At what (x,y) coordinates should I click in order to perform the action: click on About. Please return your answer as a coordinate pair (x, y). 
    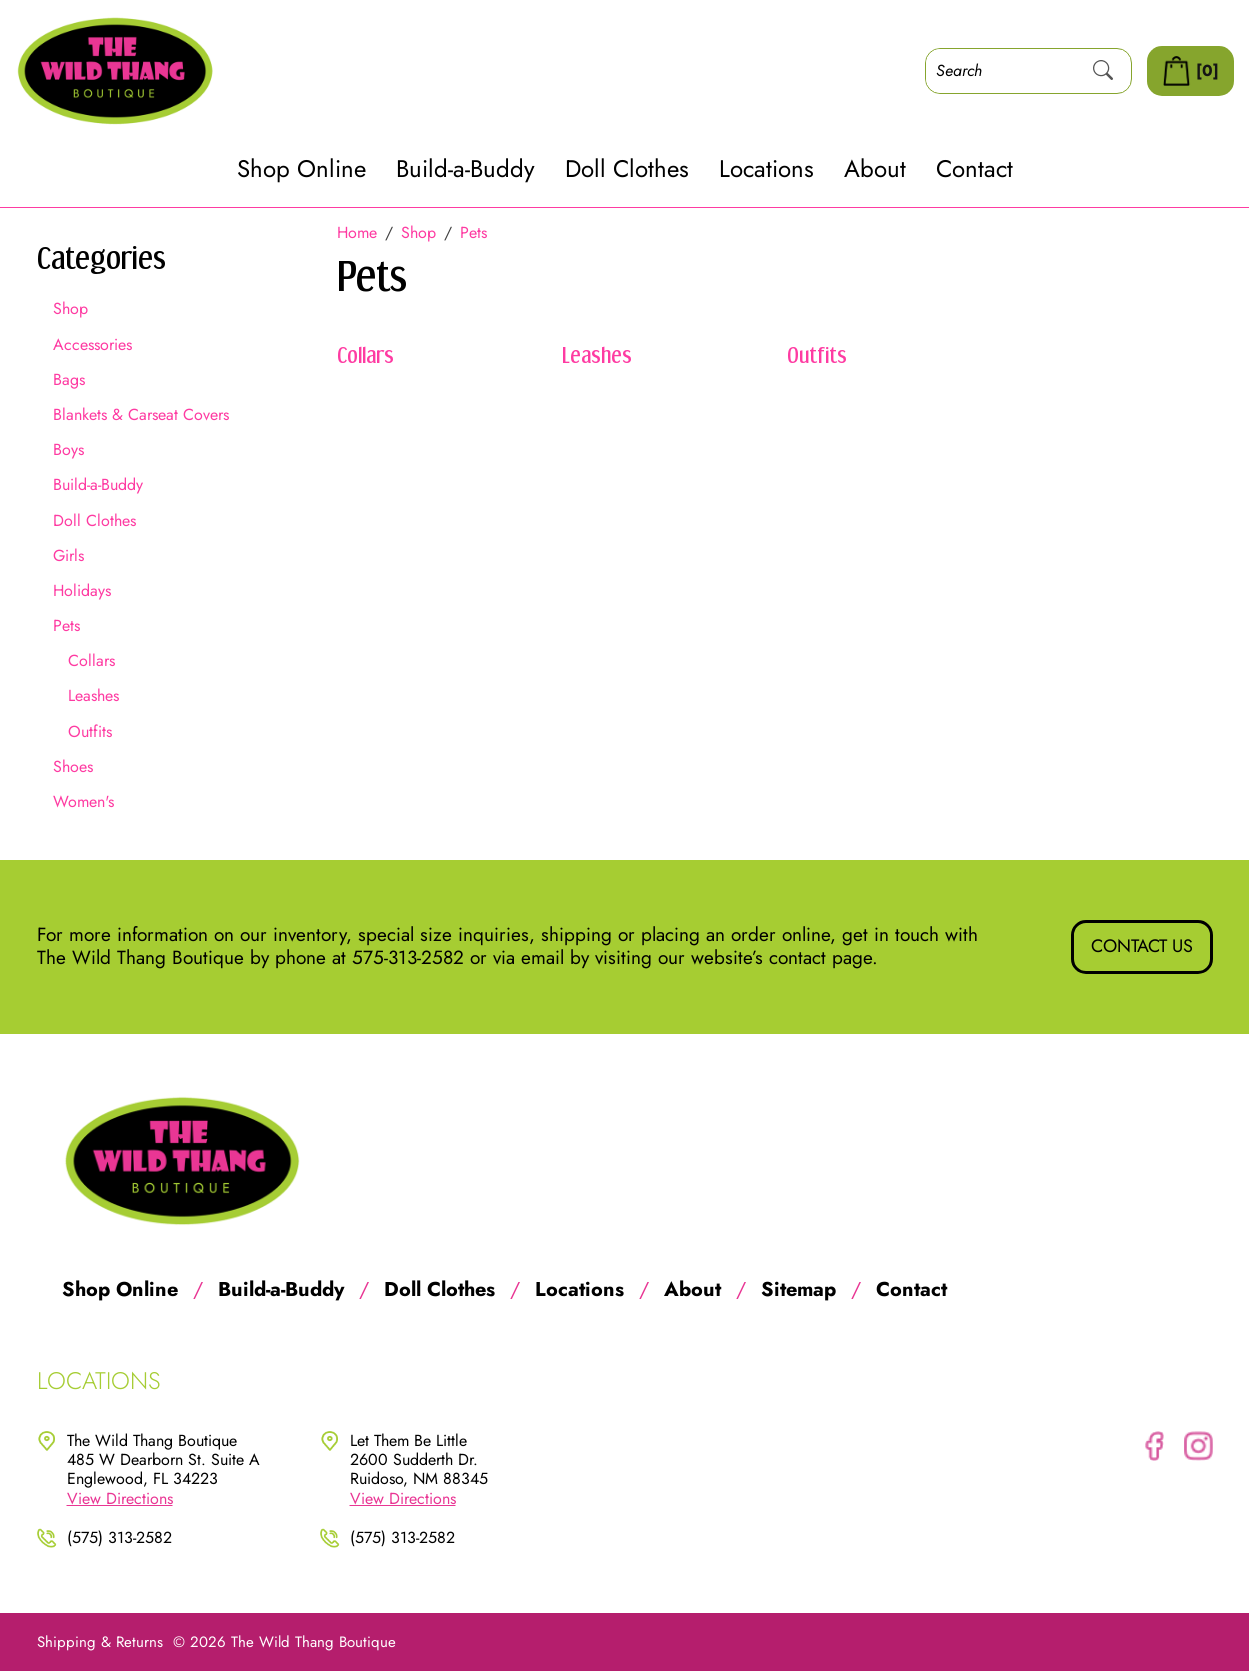
    Looking at the image, I should click on (875, 169).